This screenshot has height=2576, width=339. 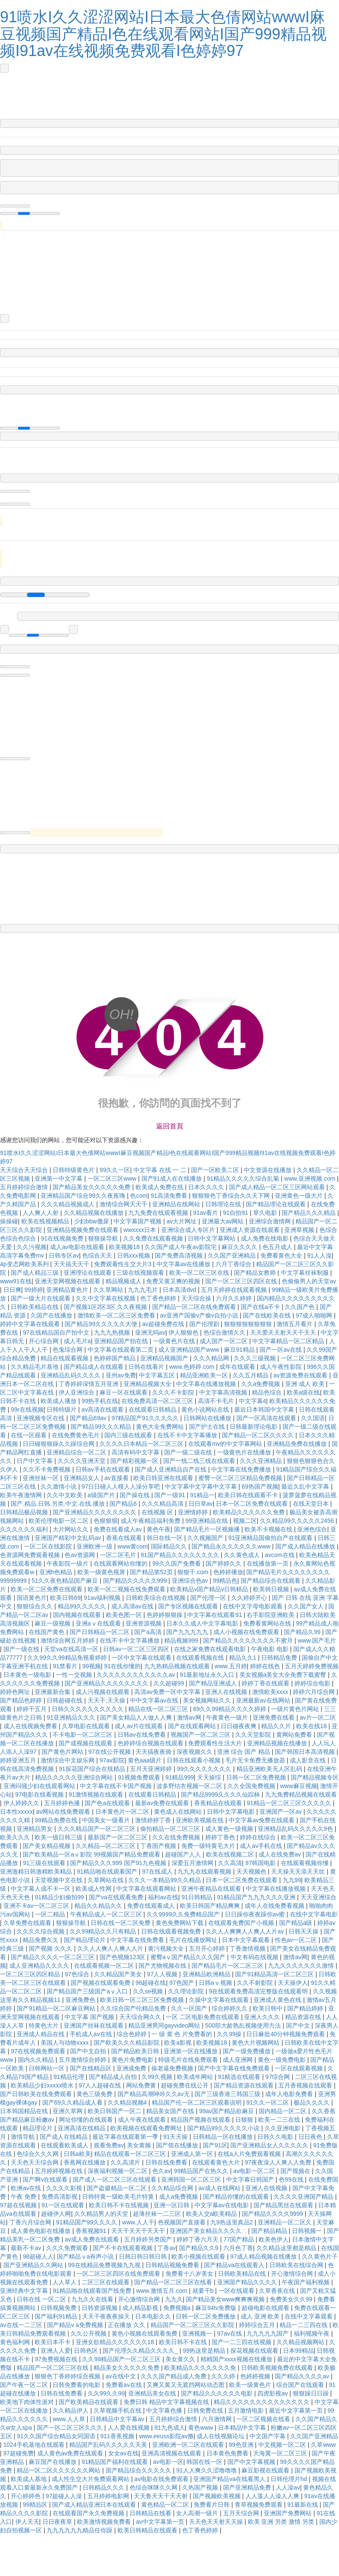 I want to click on 99久久久久久久久久, so click(x=205, y=1768).